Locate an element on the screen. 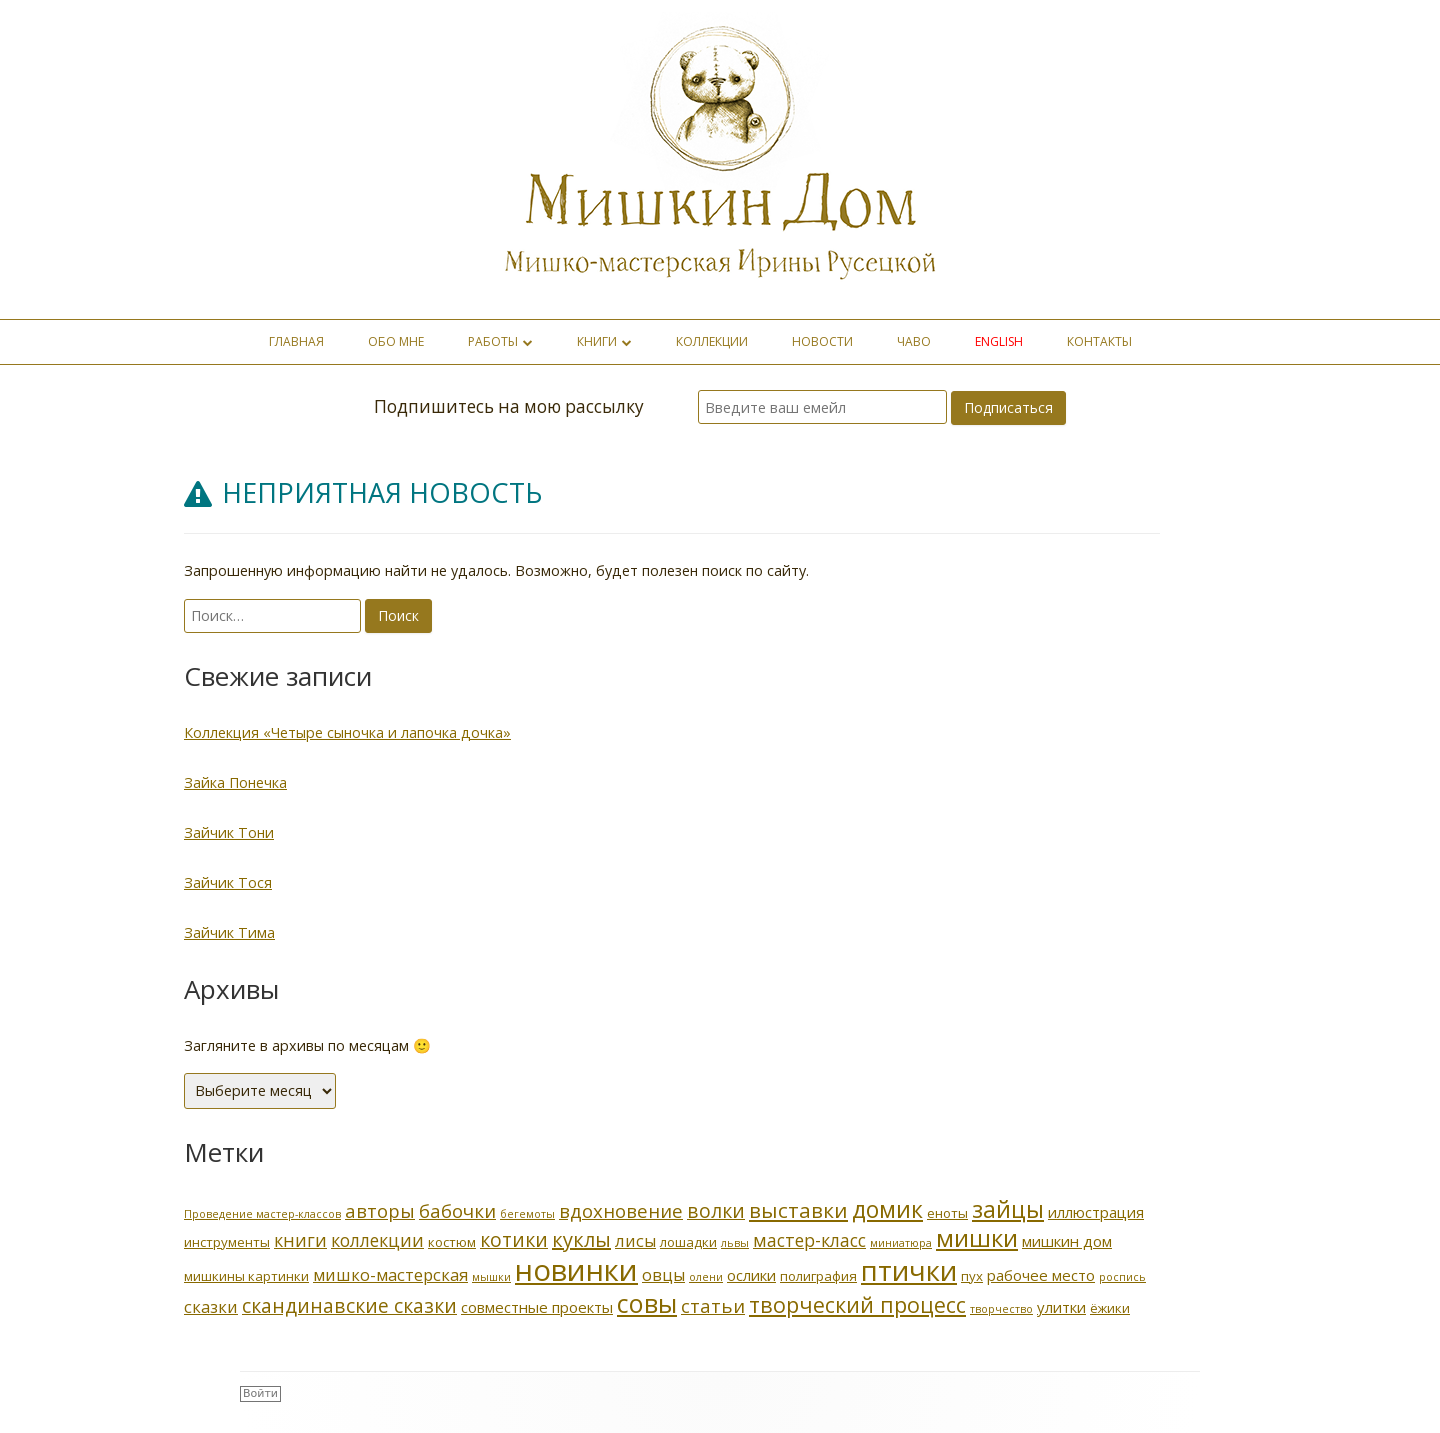 The image size is (1440, 1433). сказки [сказки (4 элемента)] is located at coordinates (211, 1306).